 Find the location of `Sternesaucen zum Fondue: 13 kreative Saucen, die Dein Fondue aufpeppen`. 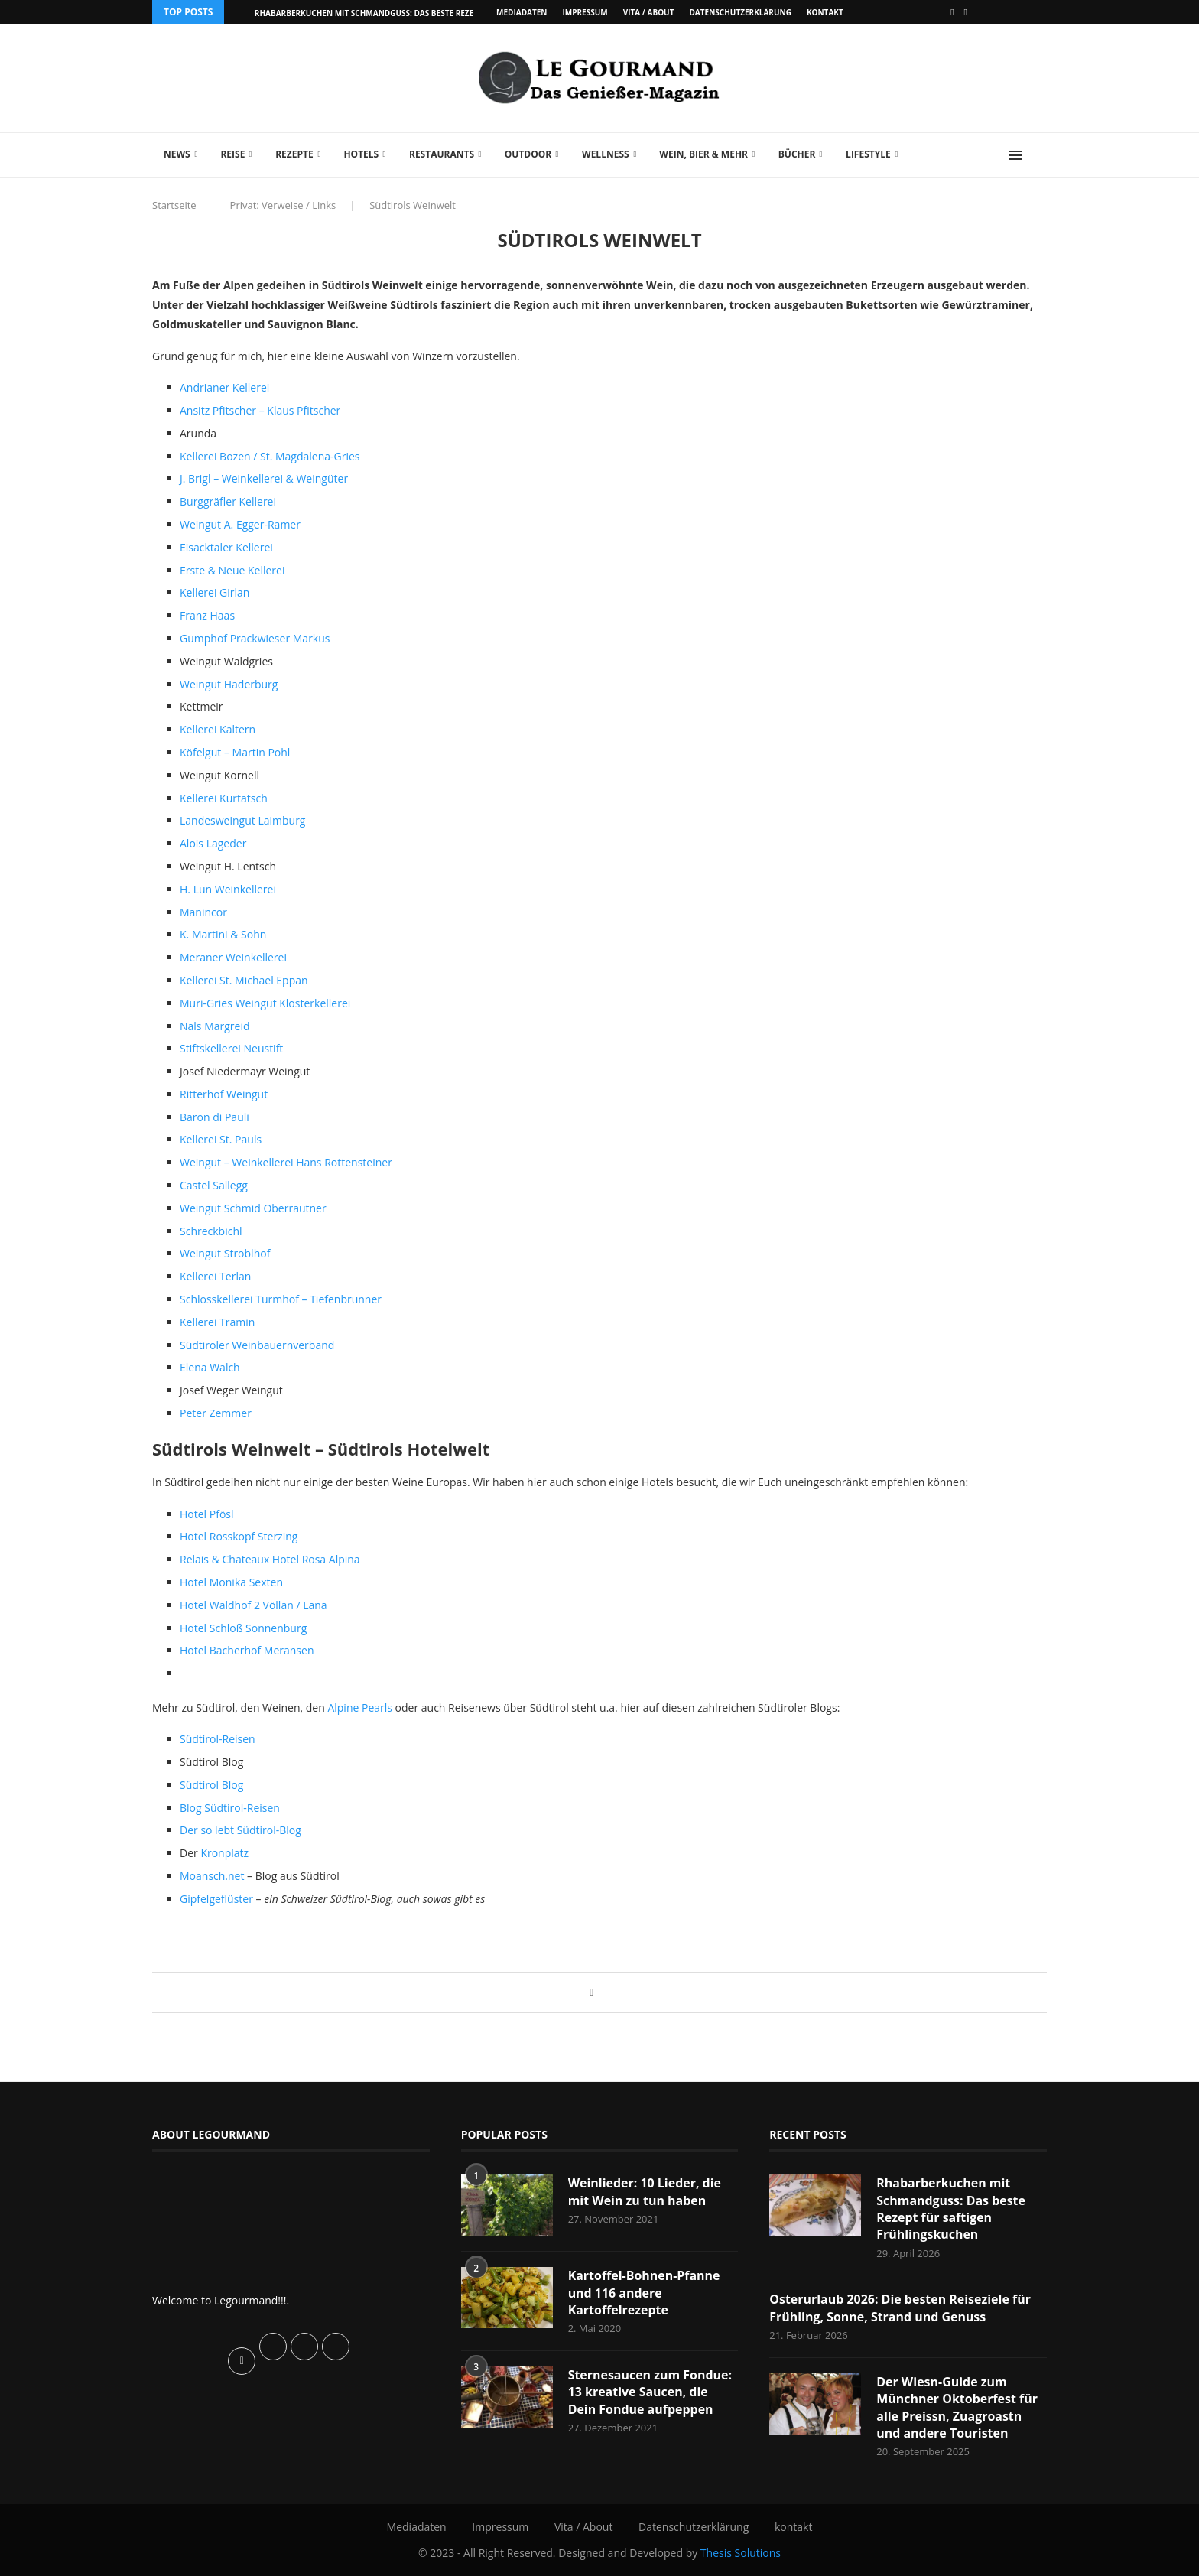

Sternesaucen zum Fondue: 13 kreative Saucen, die Dein Fondue aufpeppen is located at coordinates (650, 2392).